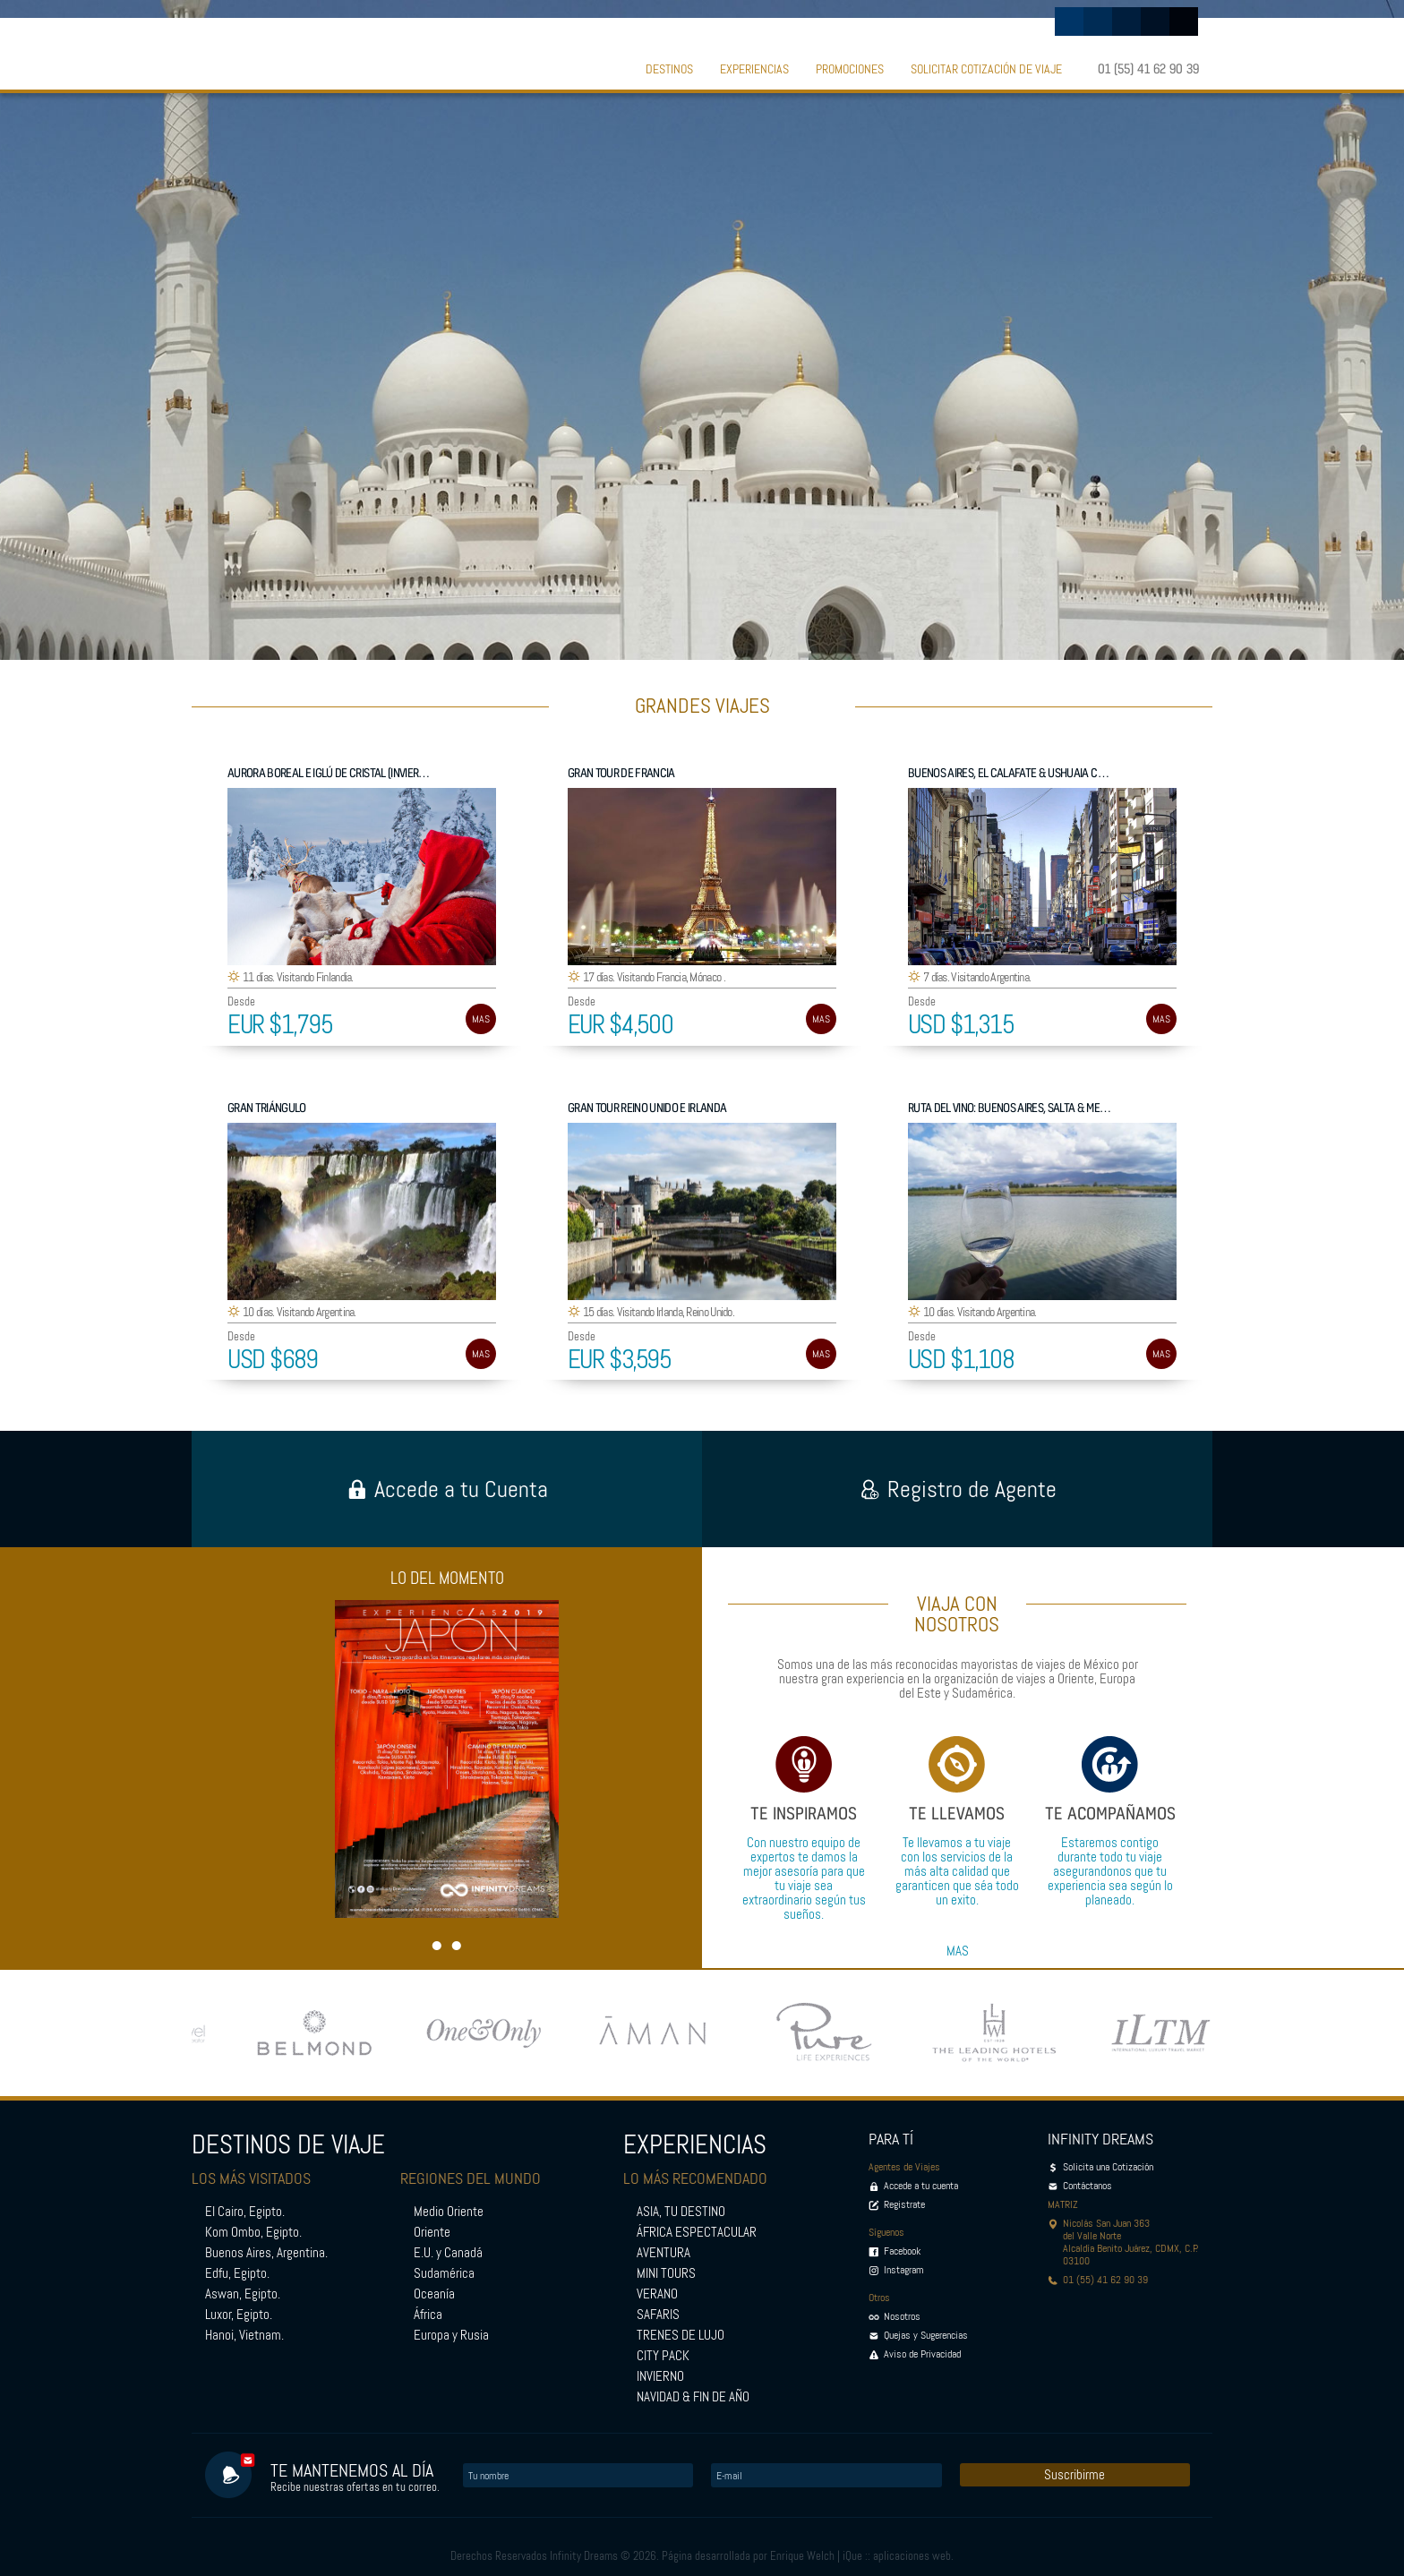  Describe the element at coordinates (253, 2232) in the screenshot. I see `Kom Ombo, Egipto.` at that location.